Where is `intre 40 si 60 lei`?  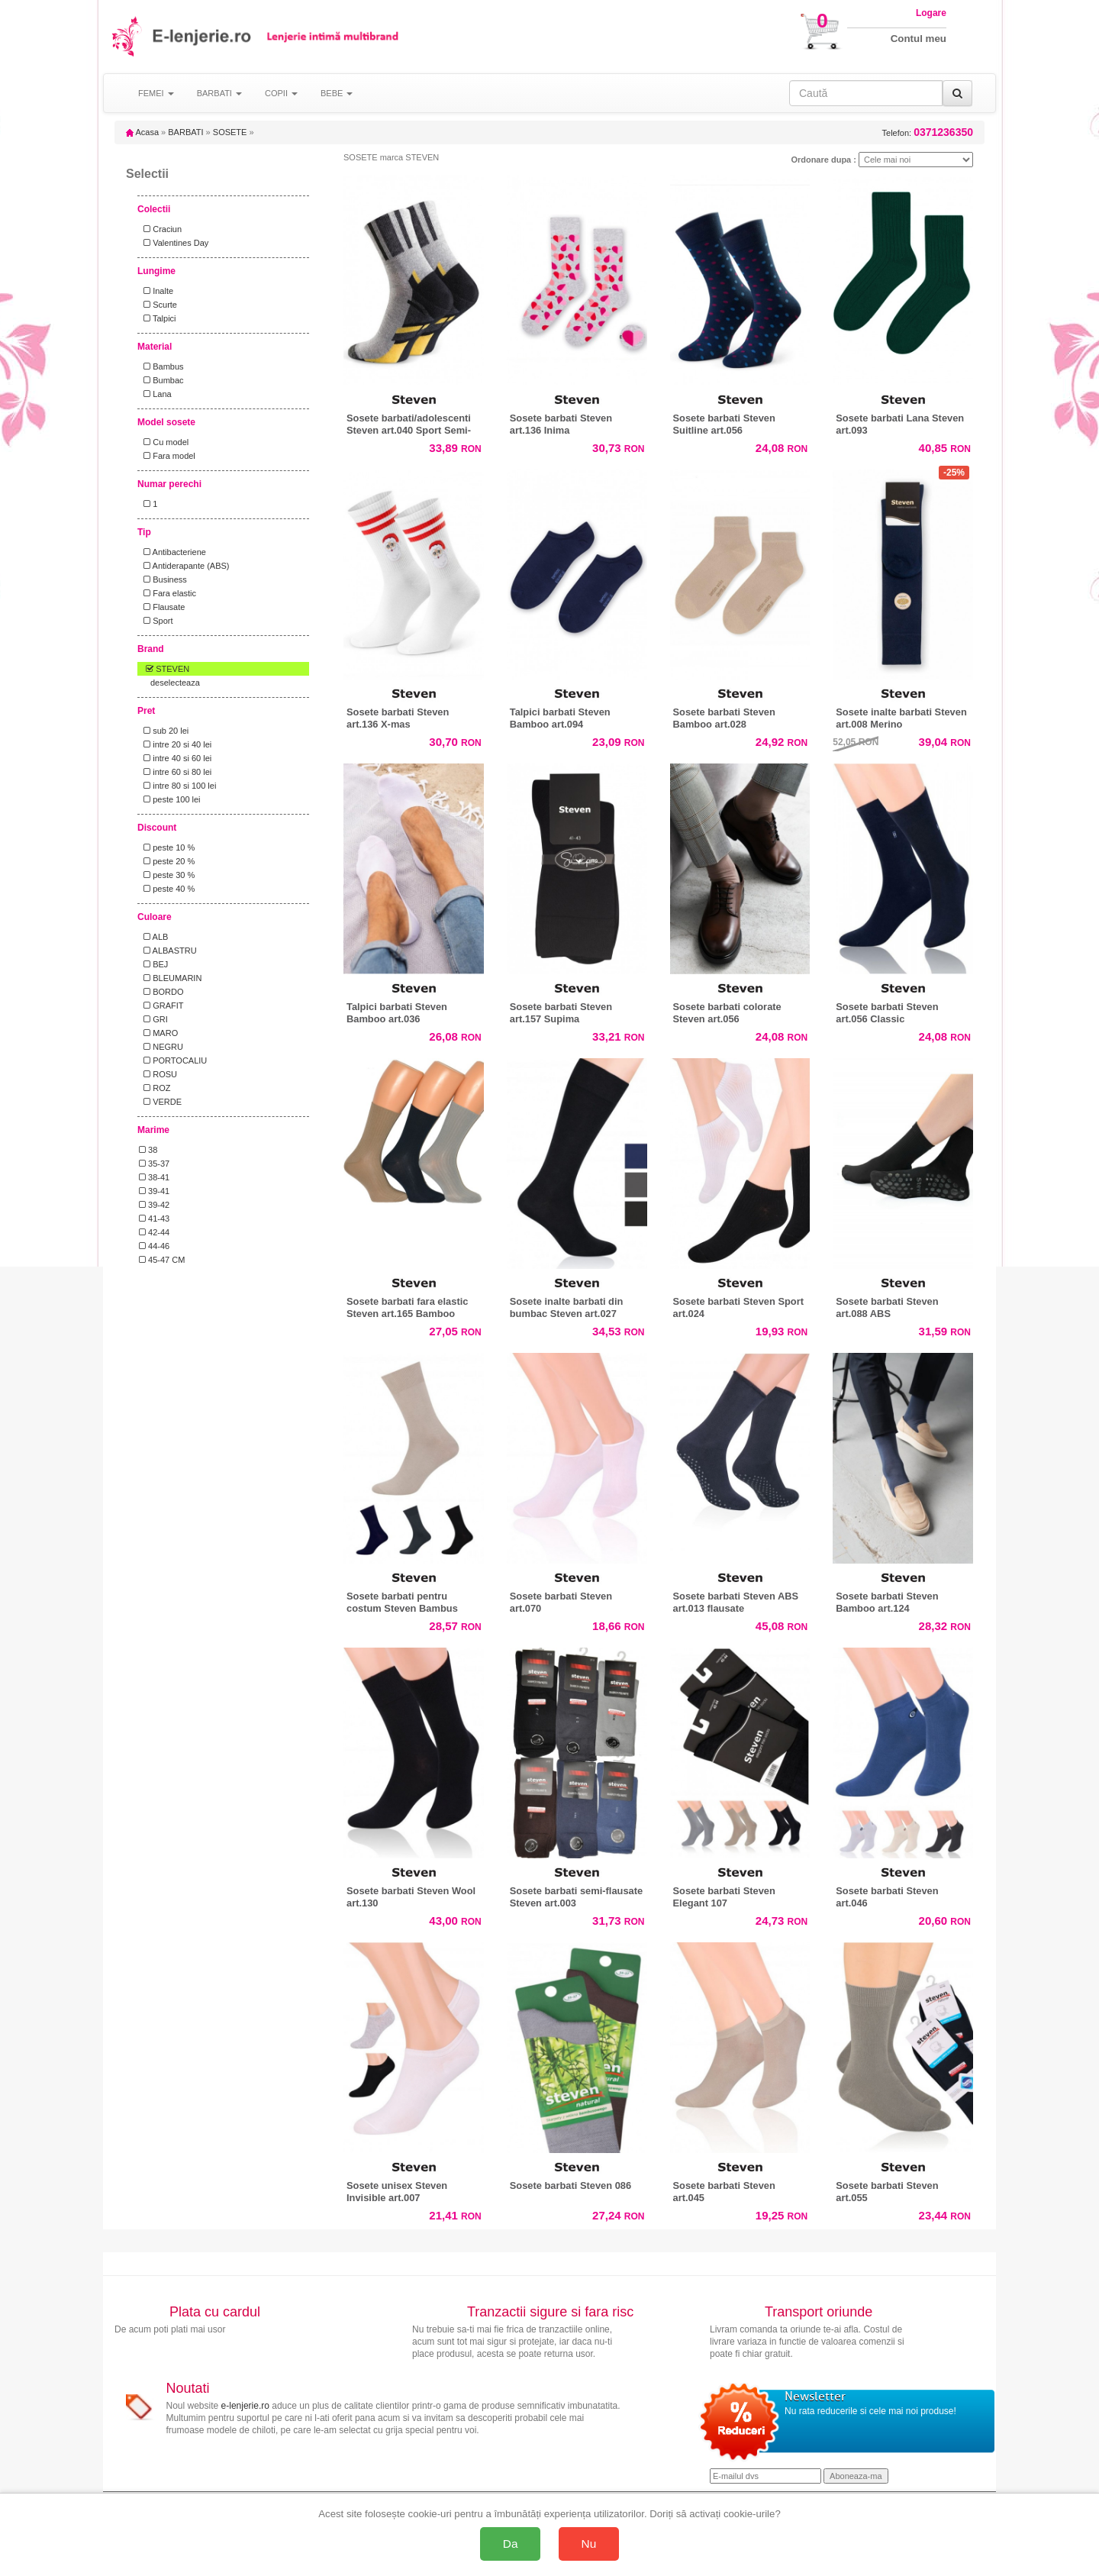 intre 40 si 60 lei is located at coordinates (175, 758).